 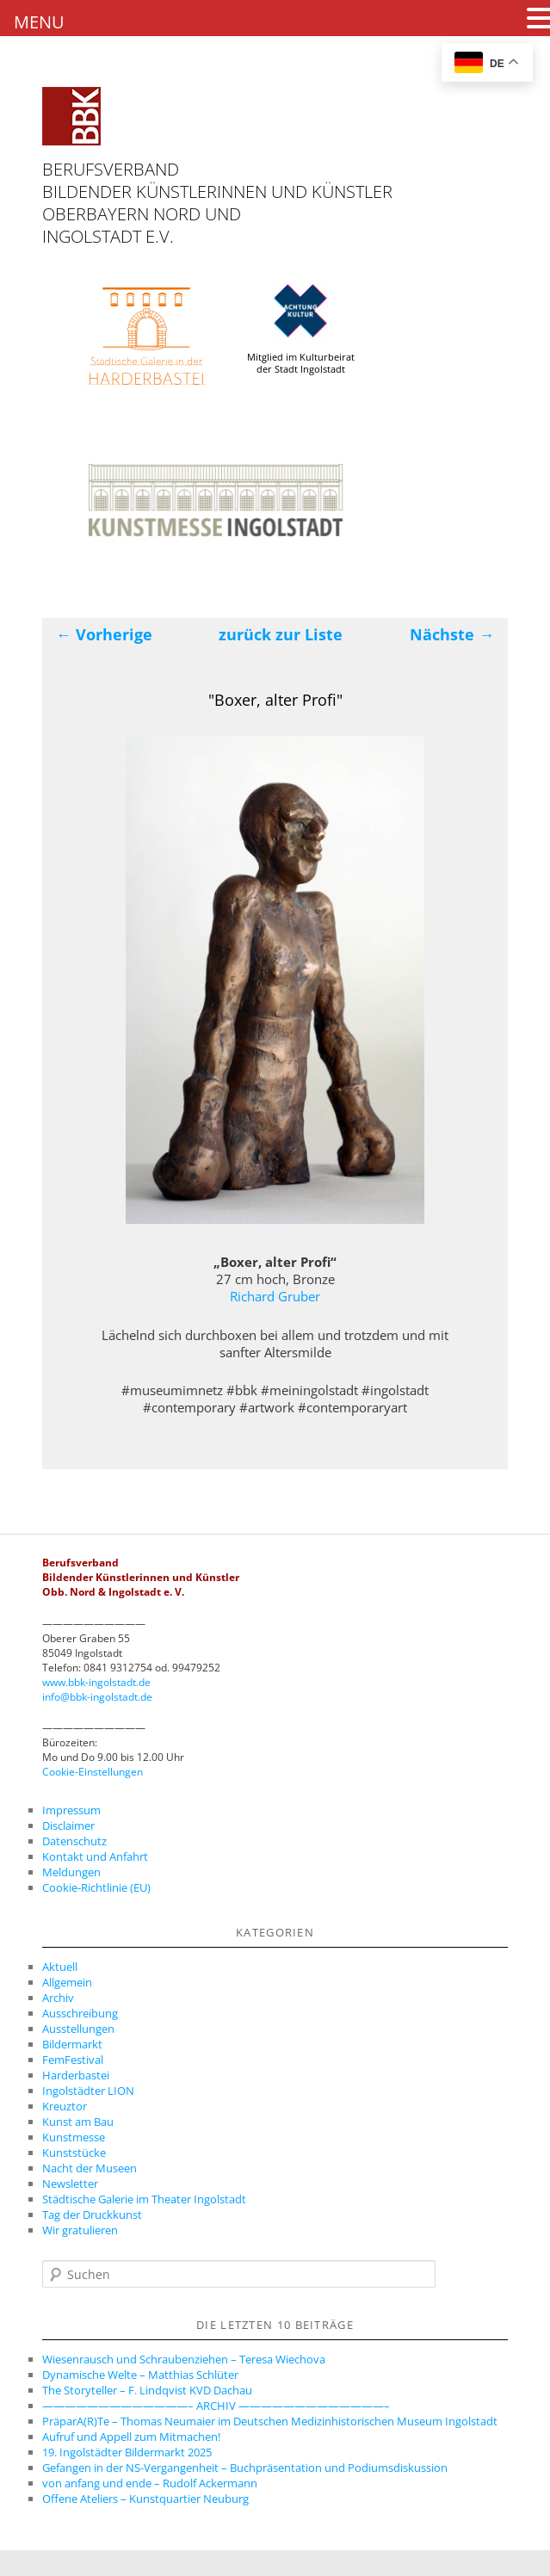 I want to click on Richard Gruber, so click(x=275, y=1296).